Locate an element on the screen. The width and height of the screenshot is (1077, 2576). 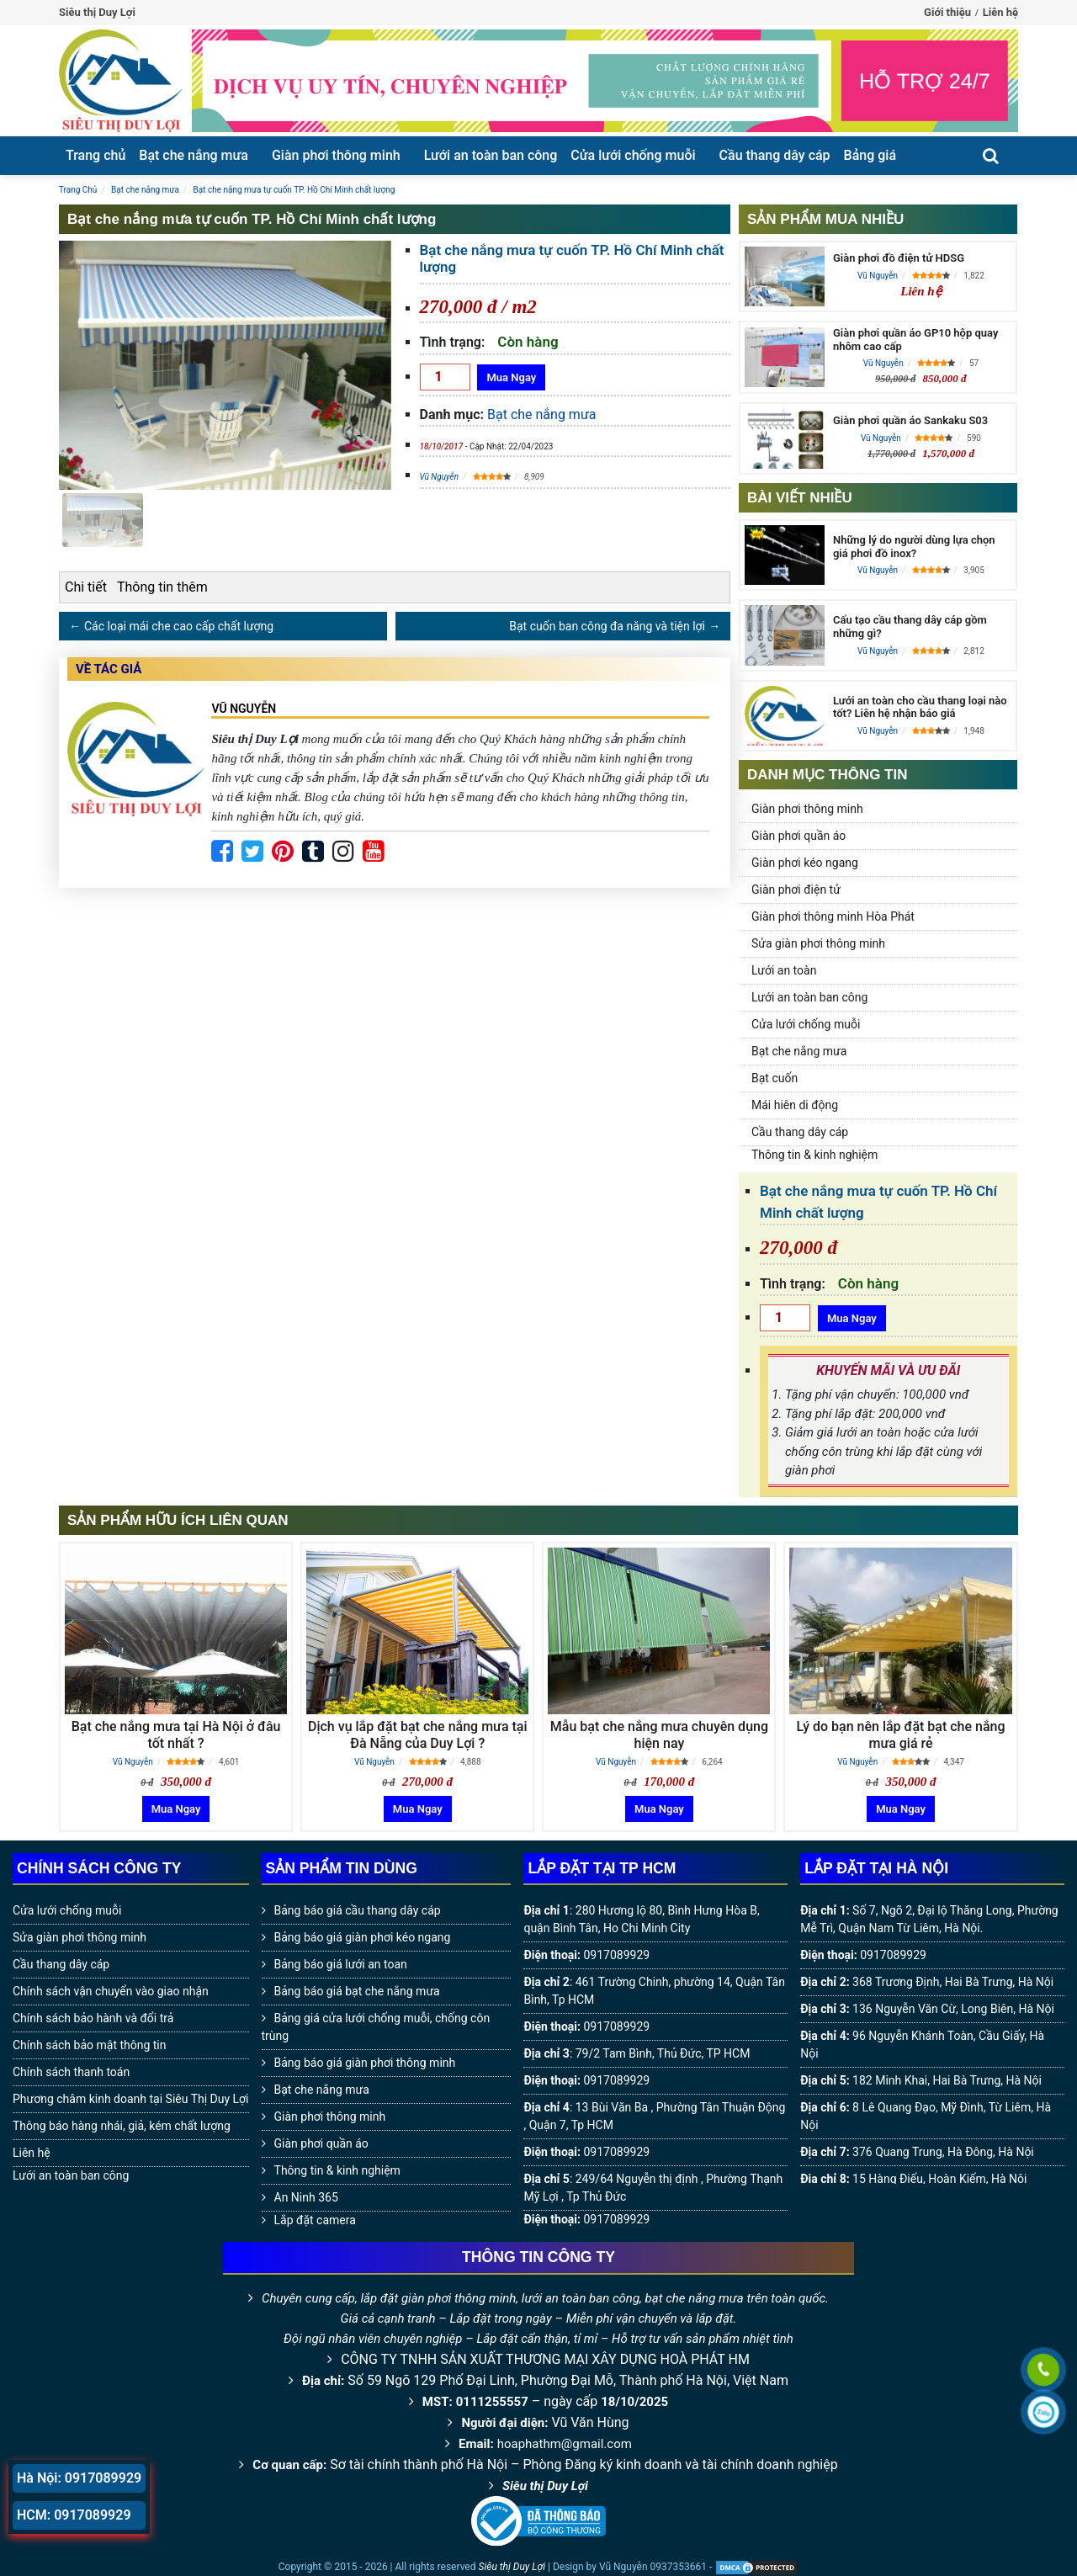
Chính sách thanh toán is located at coordinates (71, 2072).